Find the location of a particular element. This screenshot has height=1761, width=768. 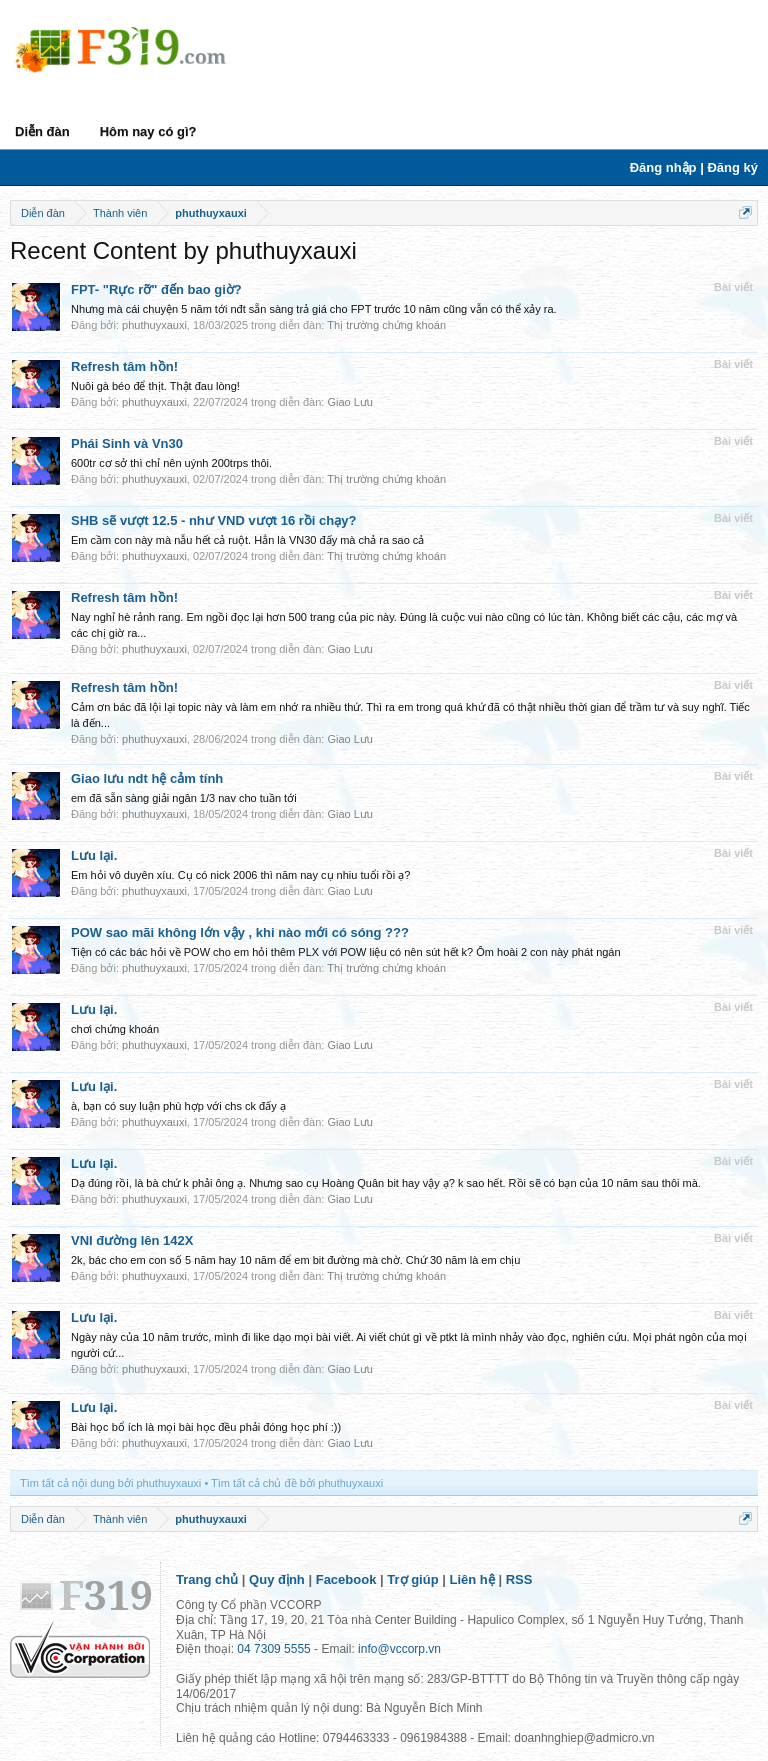

Bài học bổ ích là mọi bài học đều phải đóng học phí :)) is located at coordinates (206, 1427).